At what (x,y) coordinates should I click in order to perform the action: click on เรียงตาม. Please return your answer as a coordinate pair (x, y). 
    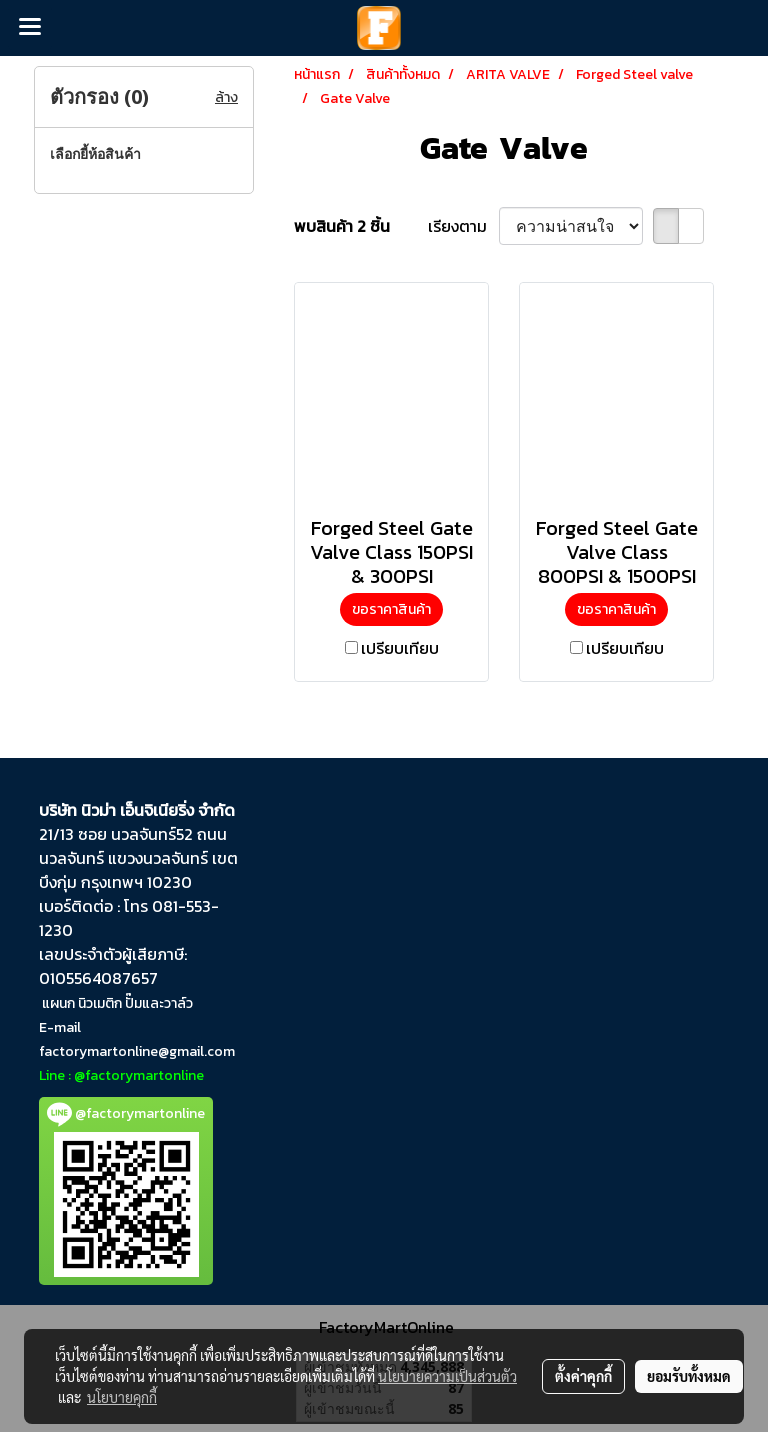
    Looking at the image, I should click on (463, 226).